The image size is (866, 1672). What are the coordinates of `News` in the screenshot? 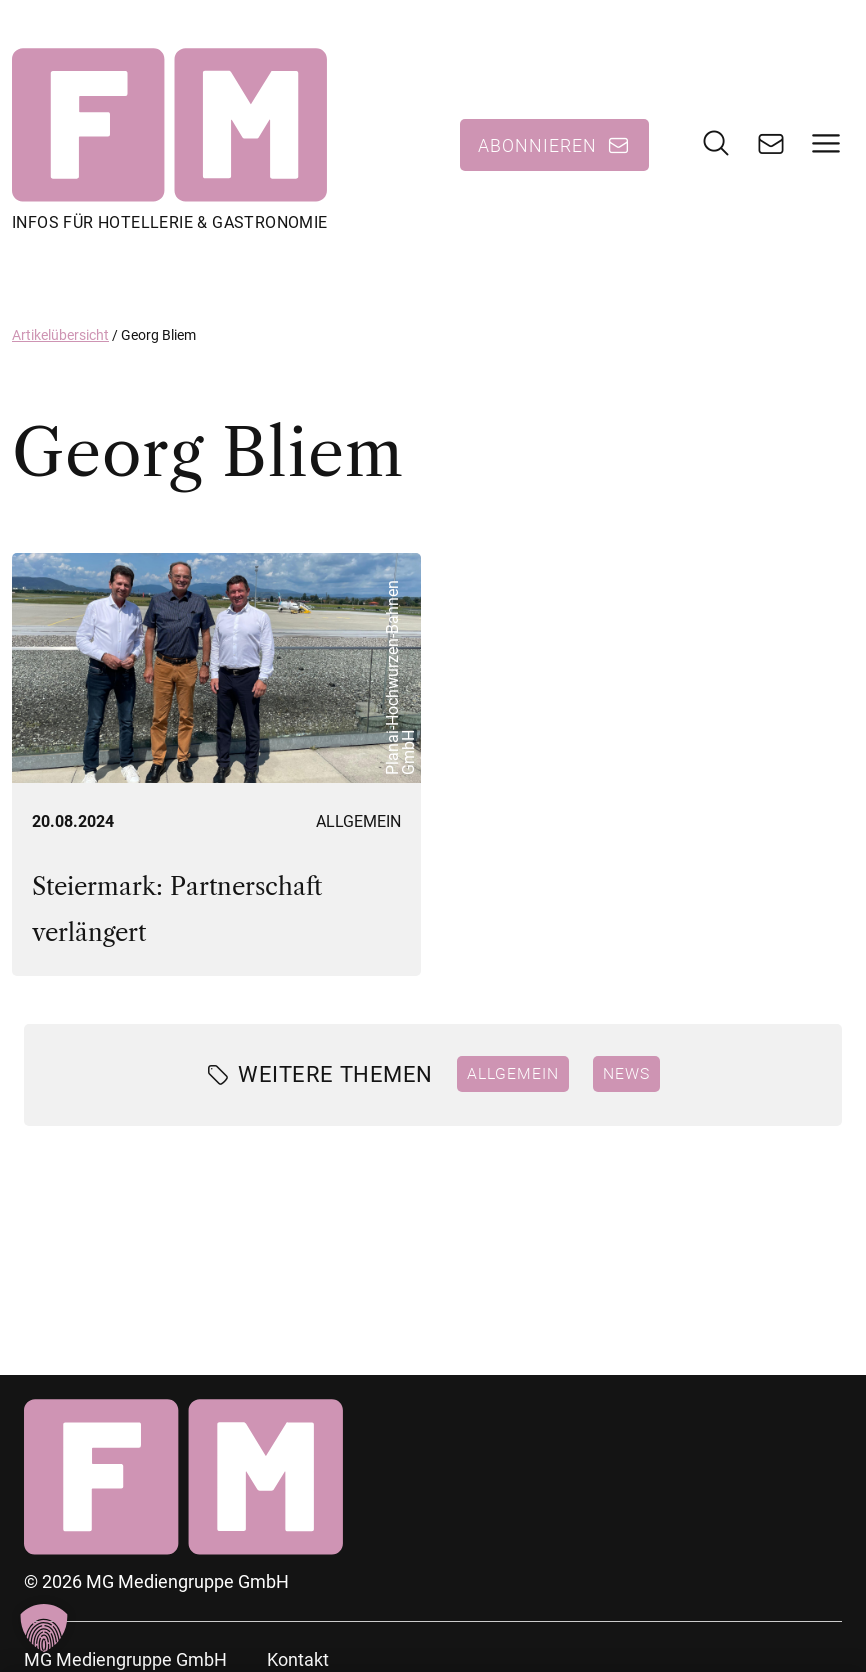 It's located at (626, 1073).